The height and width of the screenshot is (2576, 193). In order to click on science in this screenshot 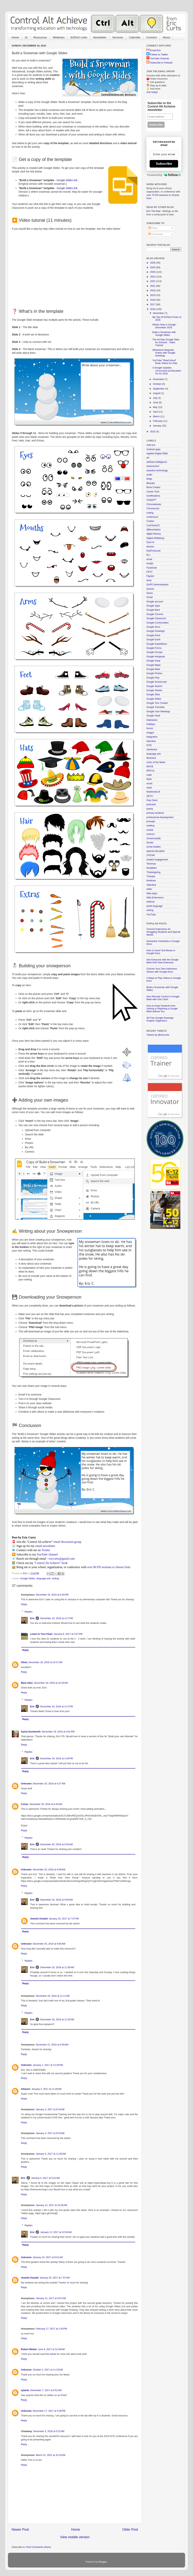, I will do `click(150, 834)`.